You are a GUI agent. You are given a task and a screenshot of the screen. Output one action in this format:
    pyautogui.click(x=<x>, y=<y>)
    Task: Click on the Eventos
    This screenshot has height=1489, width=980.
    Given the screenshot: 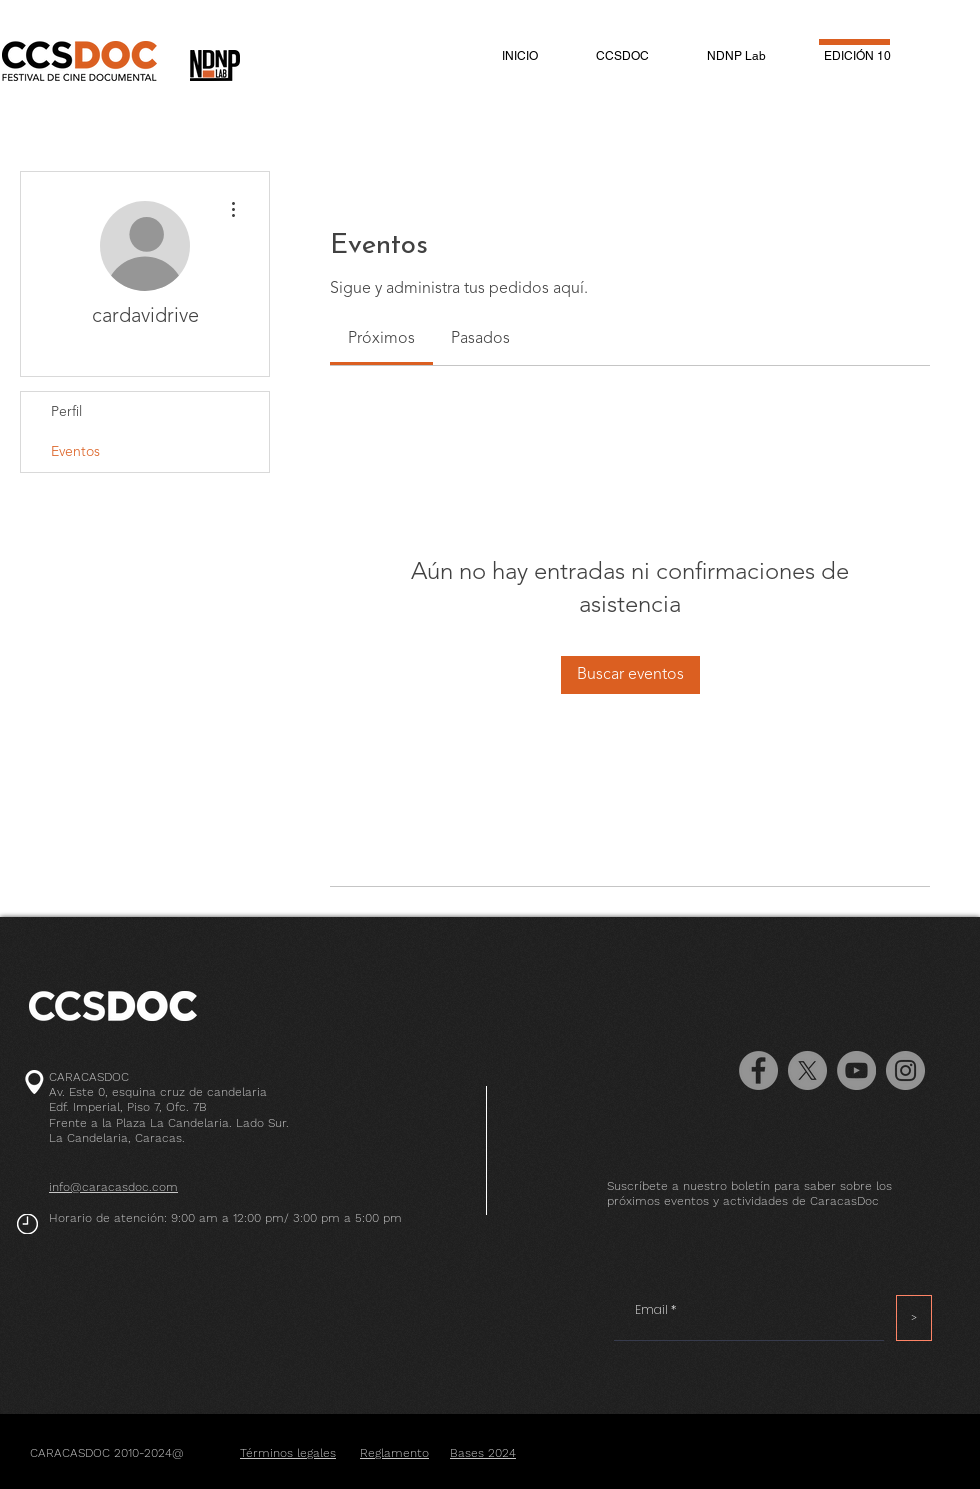 What is the action you would take?
    pyautogui.click(x=75, y=452)
    